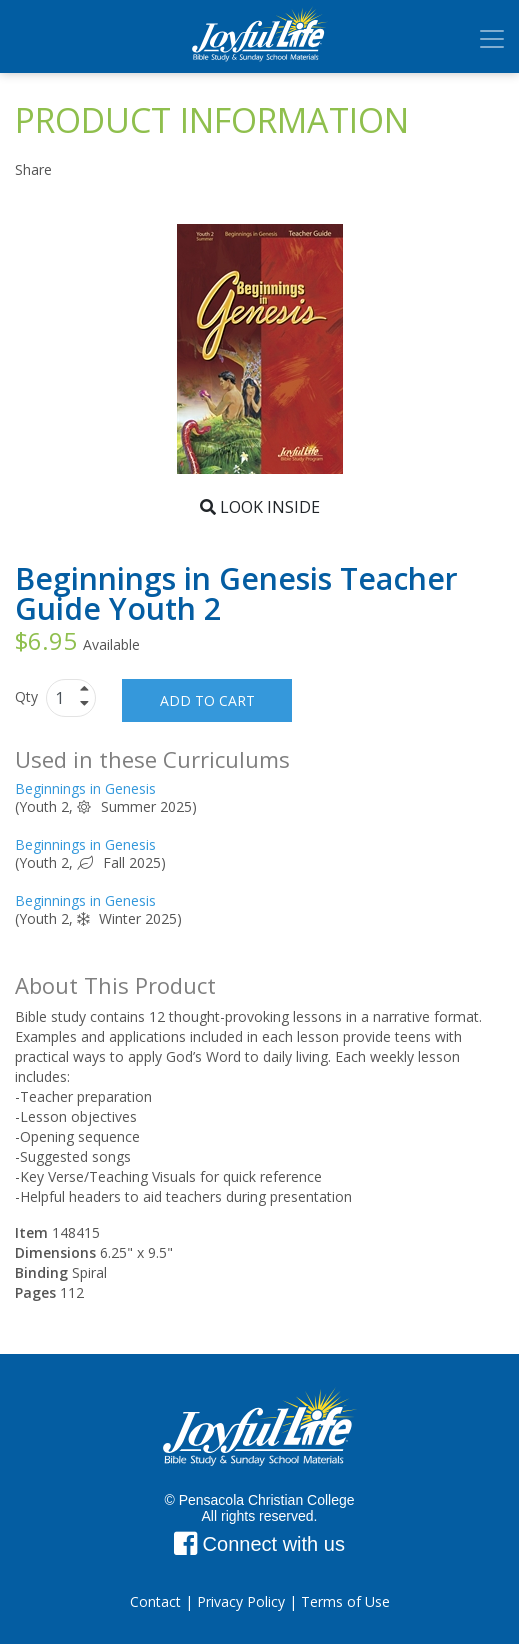 The height and width of the screenshot is (1644, 519). I want to click on Contact, so click(155, 1601).